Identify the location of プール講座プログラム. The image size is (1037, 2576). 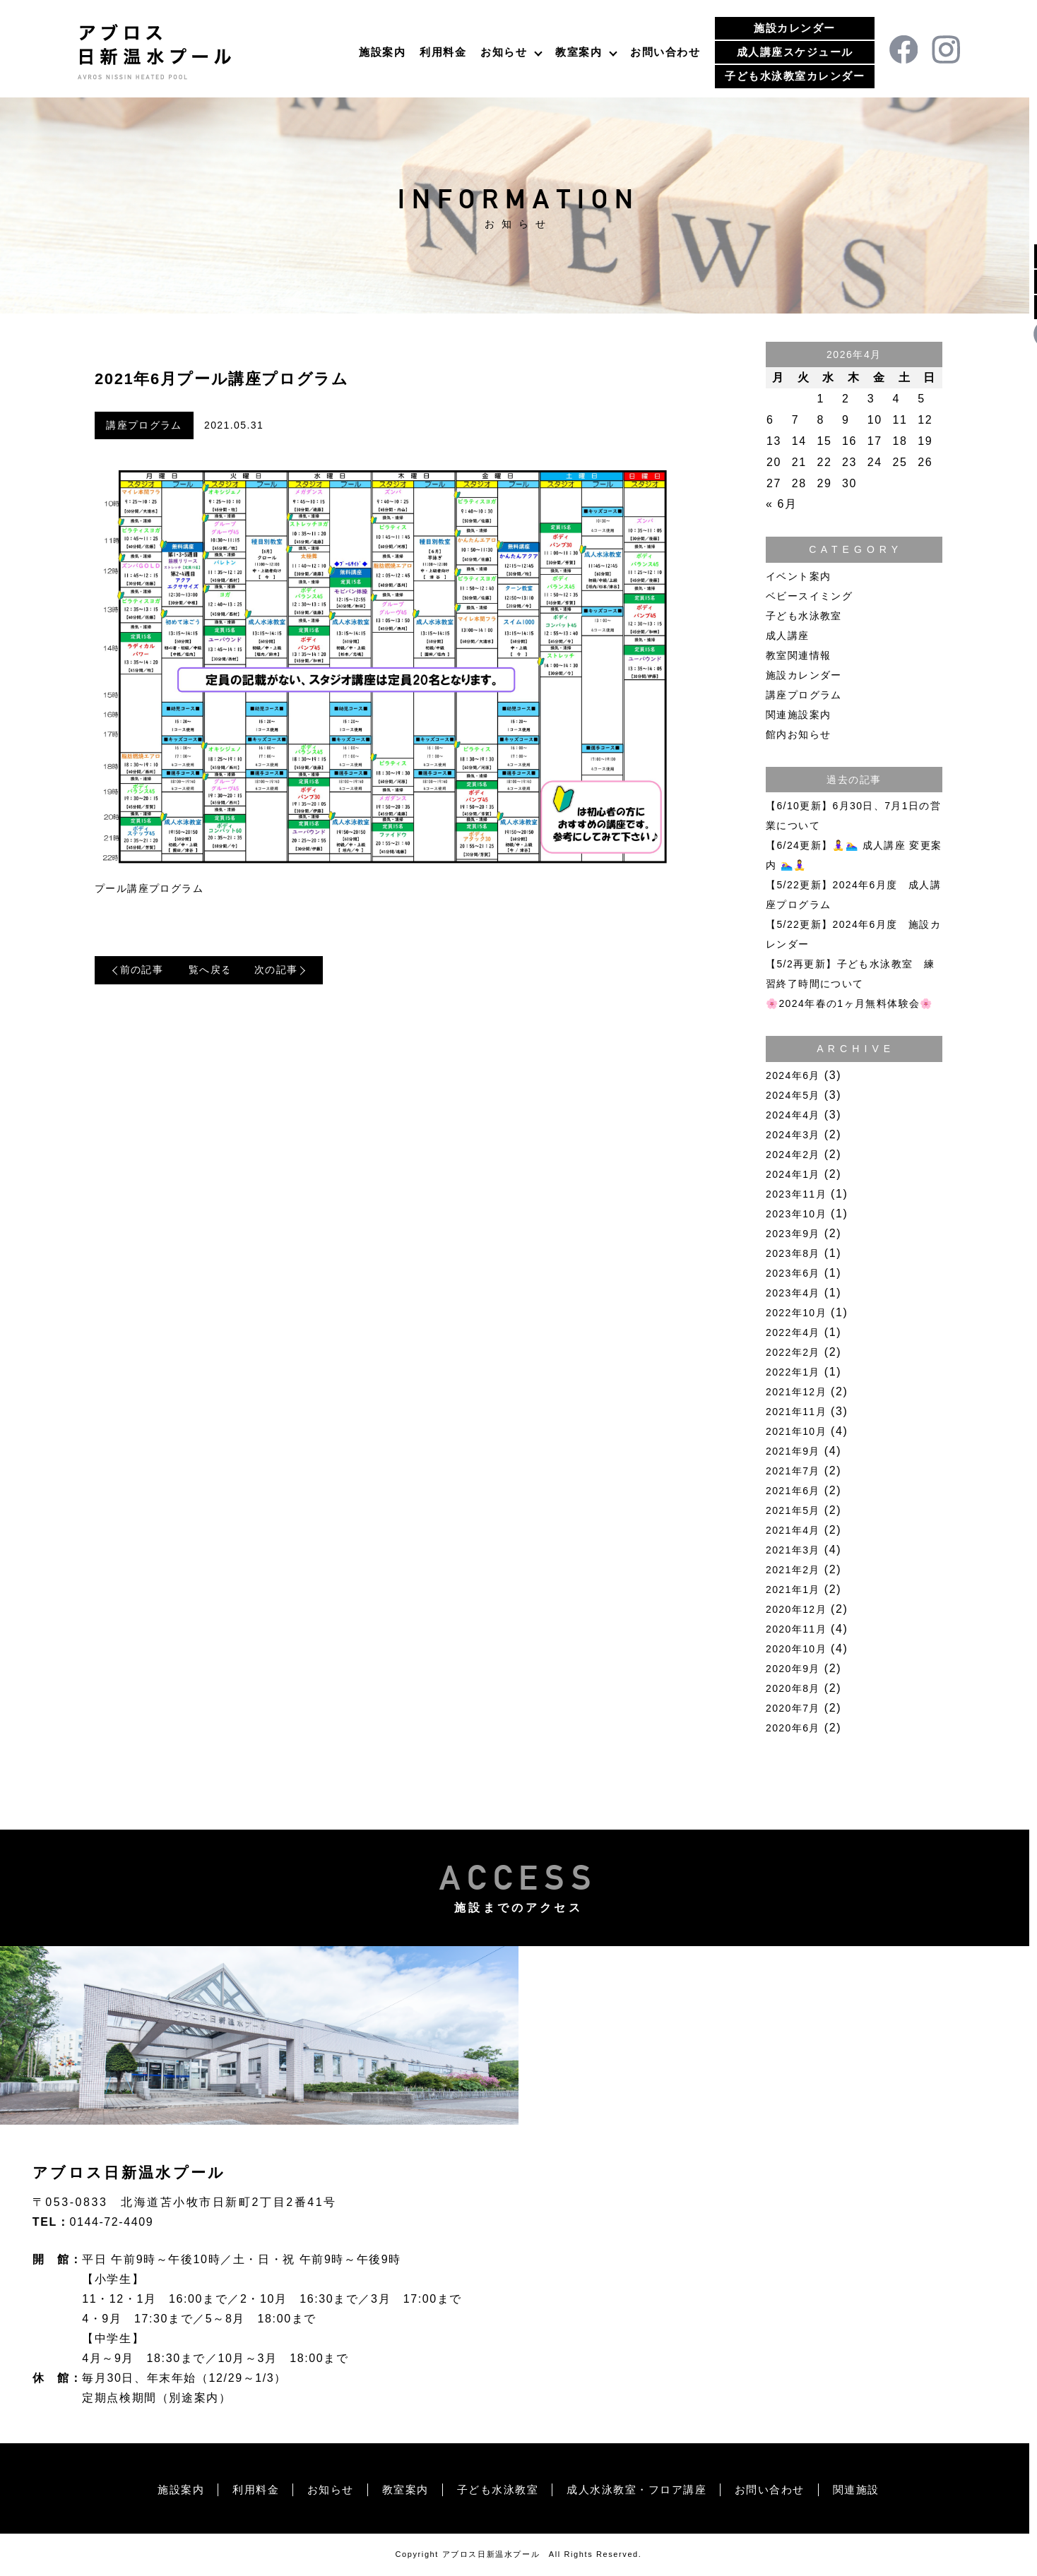
(149, 889).